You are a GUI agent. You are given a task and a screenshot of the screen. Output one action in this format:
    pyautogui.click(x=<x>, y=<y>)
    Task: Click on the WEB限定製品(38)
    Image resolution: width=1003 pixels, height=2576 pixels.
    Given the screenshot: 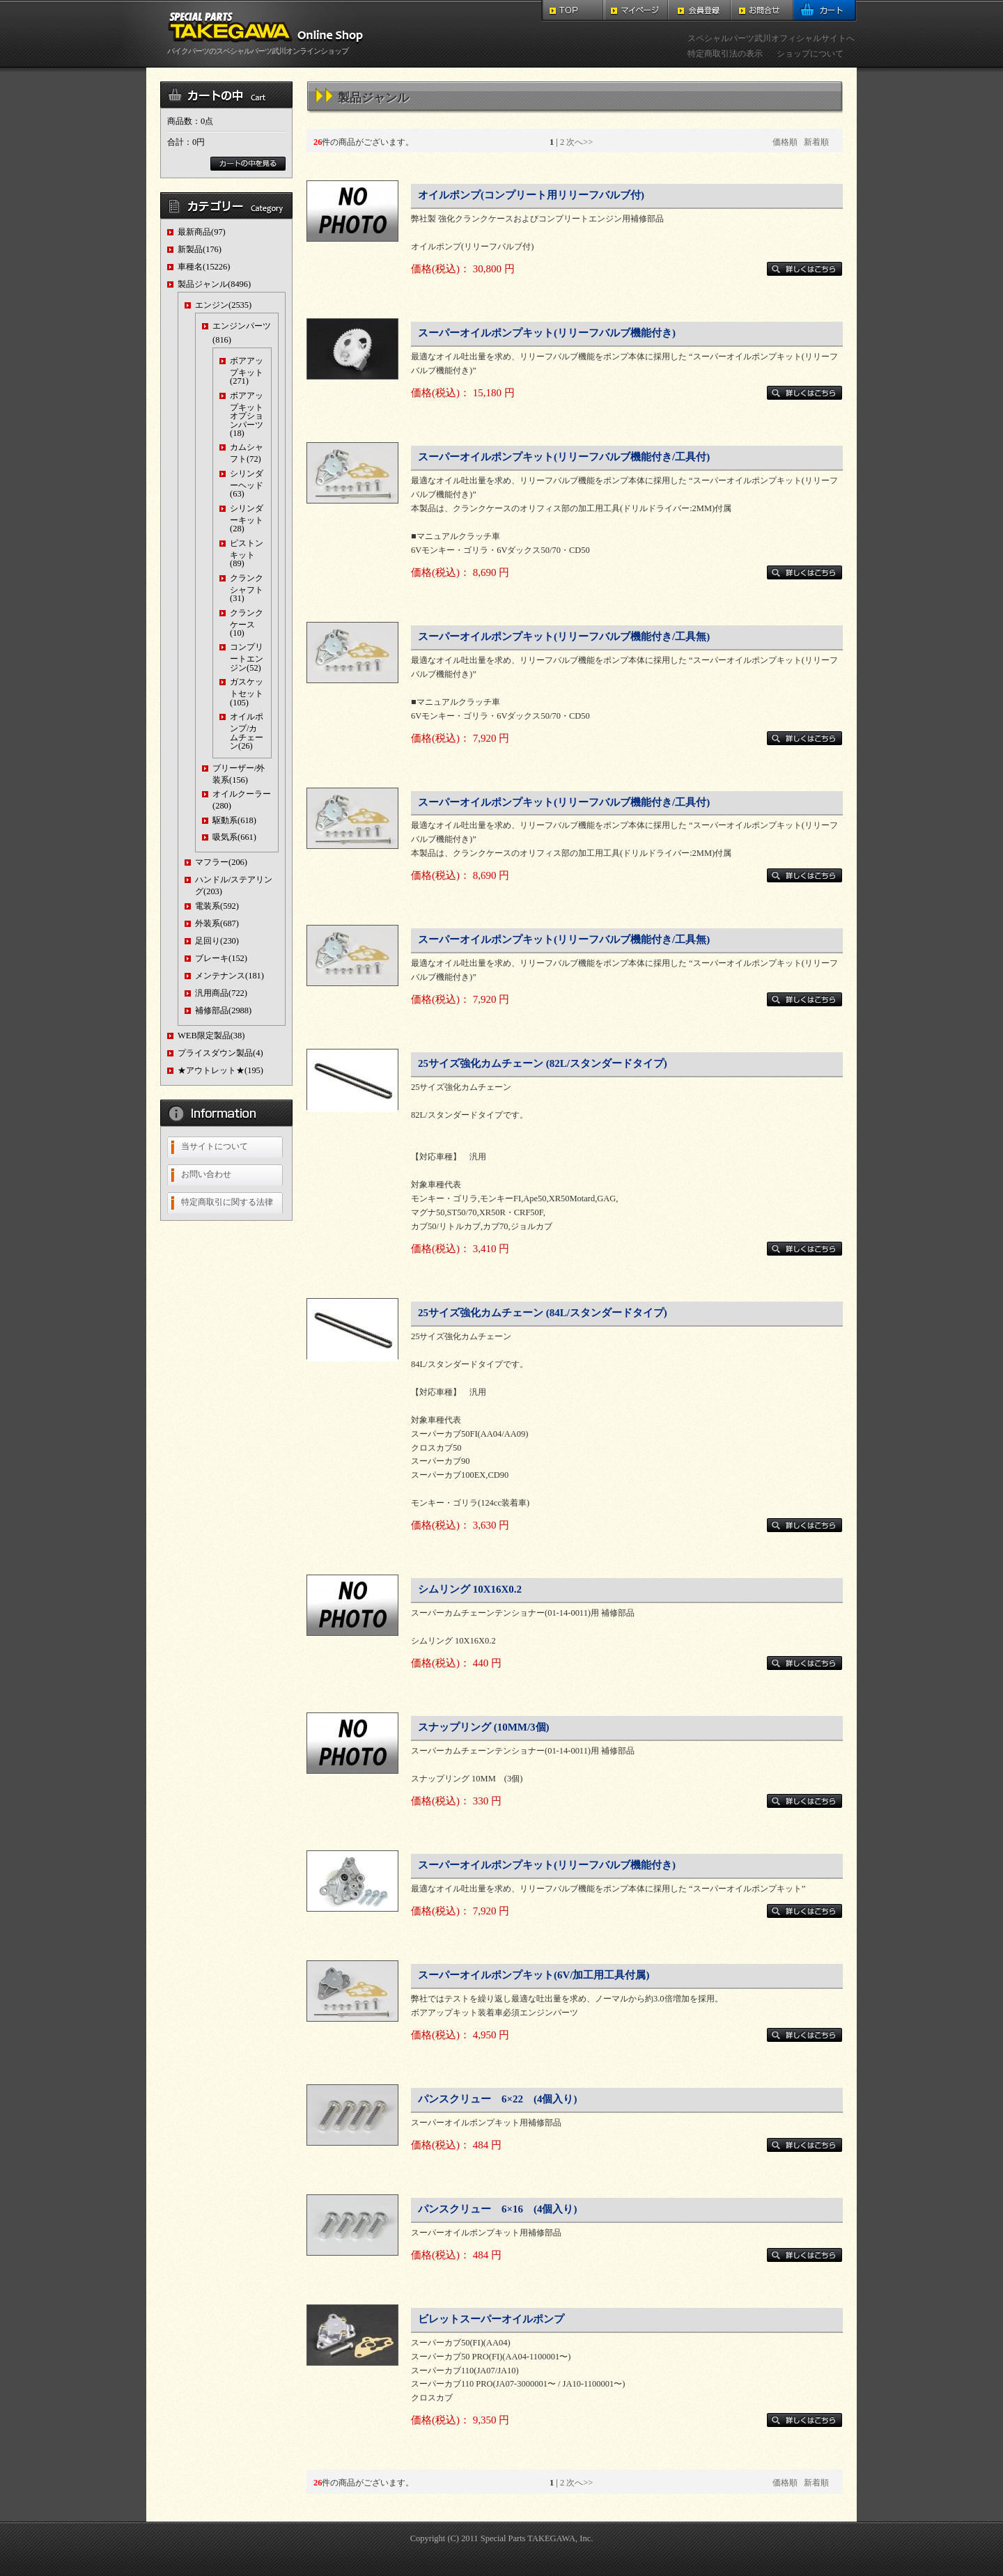 What is the action you would take?
    pyautogui.click(x=211, y=1035)
    